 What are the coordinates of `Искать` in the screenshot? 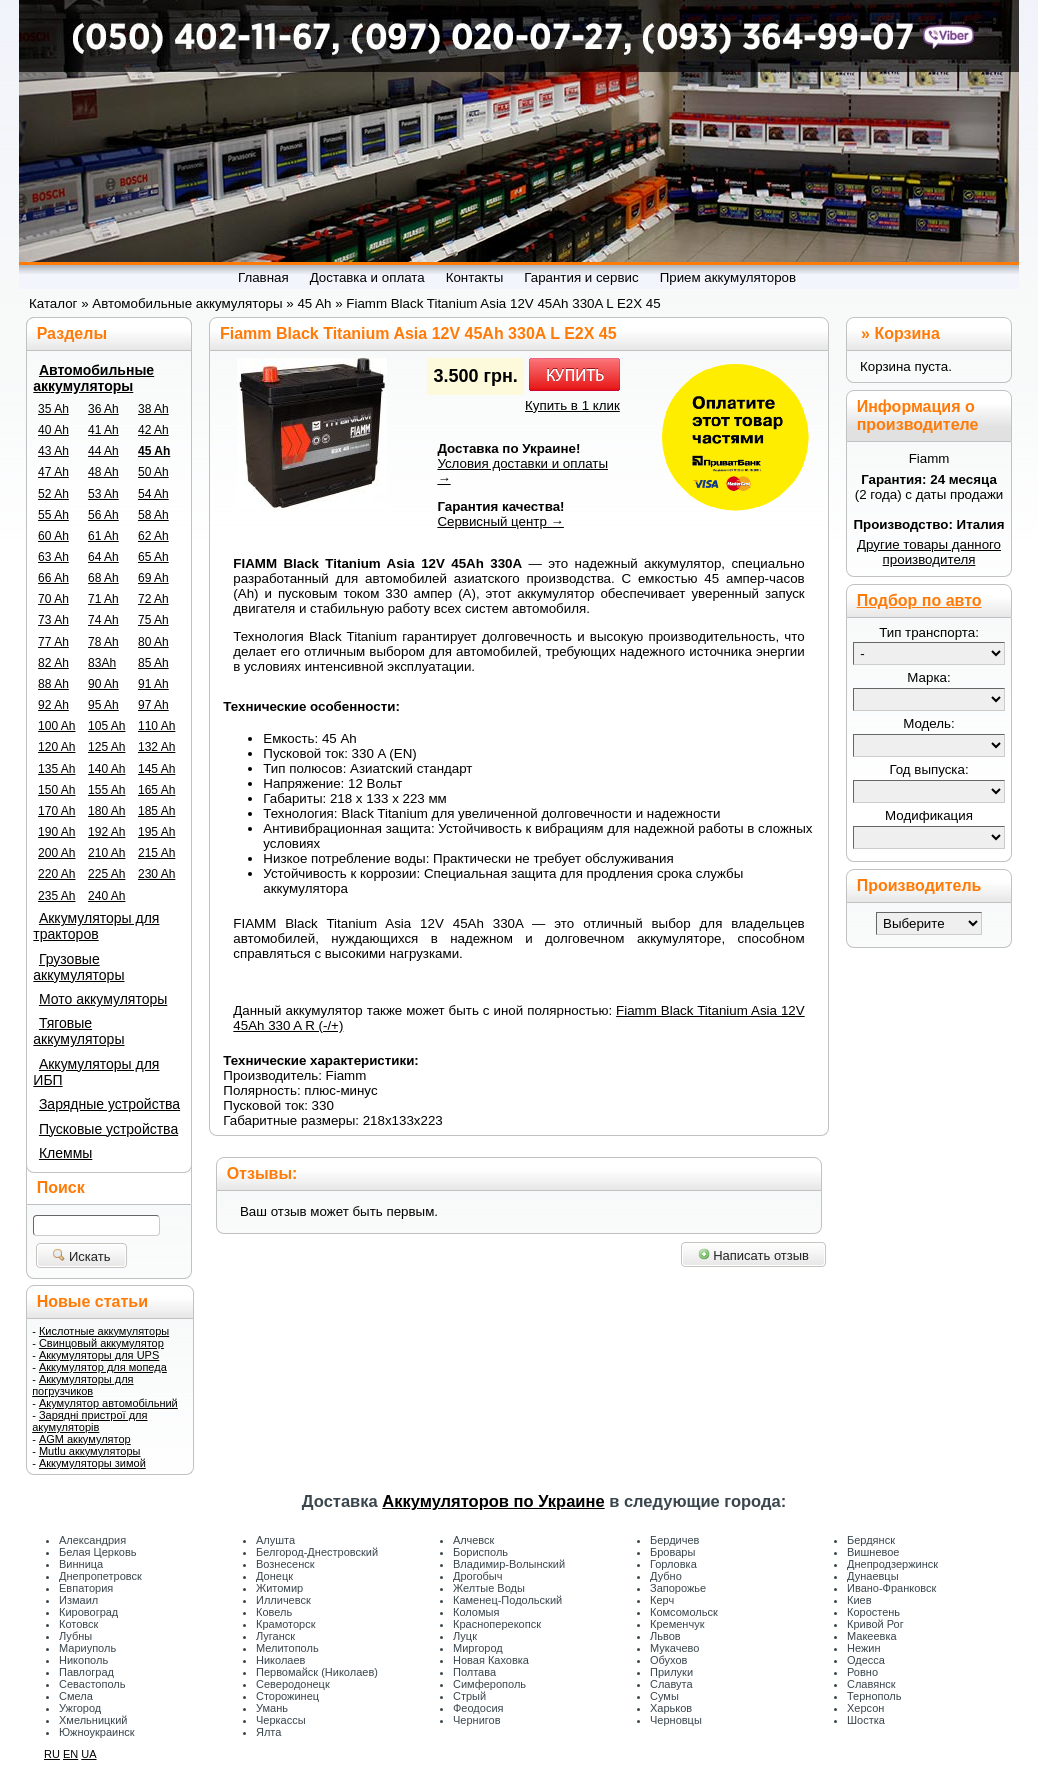 It's located at (81, 1256).